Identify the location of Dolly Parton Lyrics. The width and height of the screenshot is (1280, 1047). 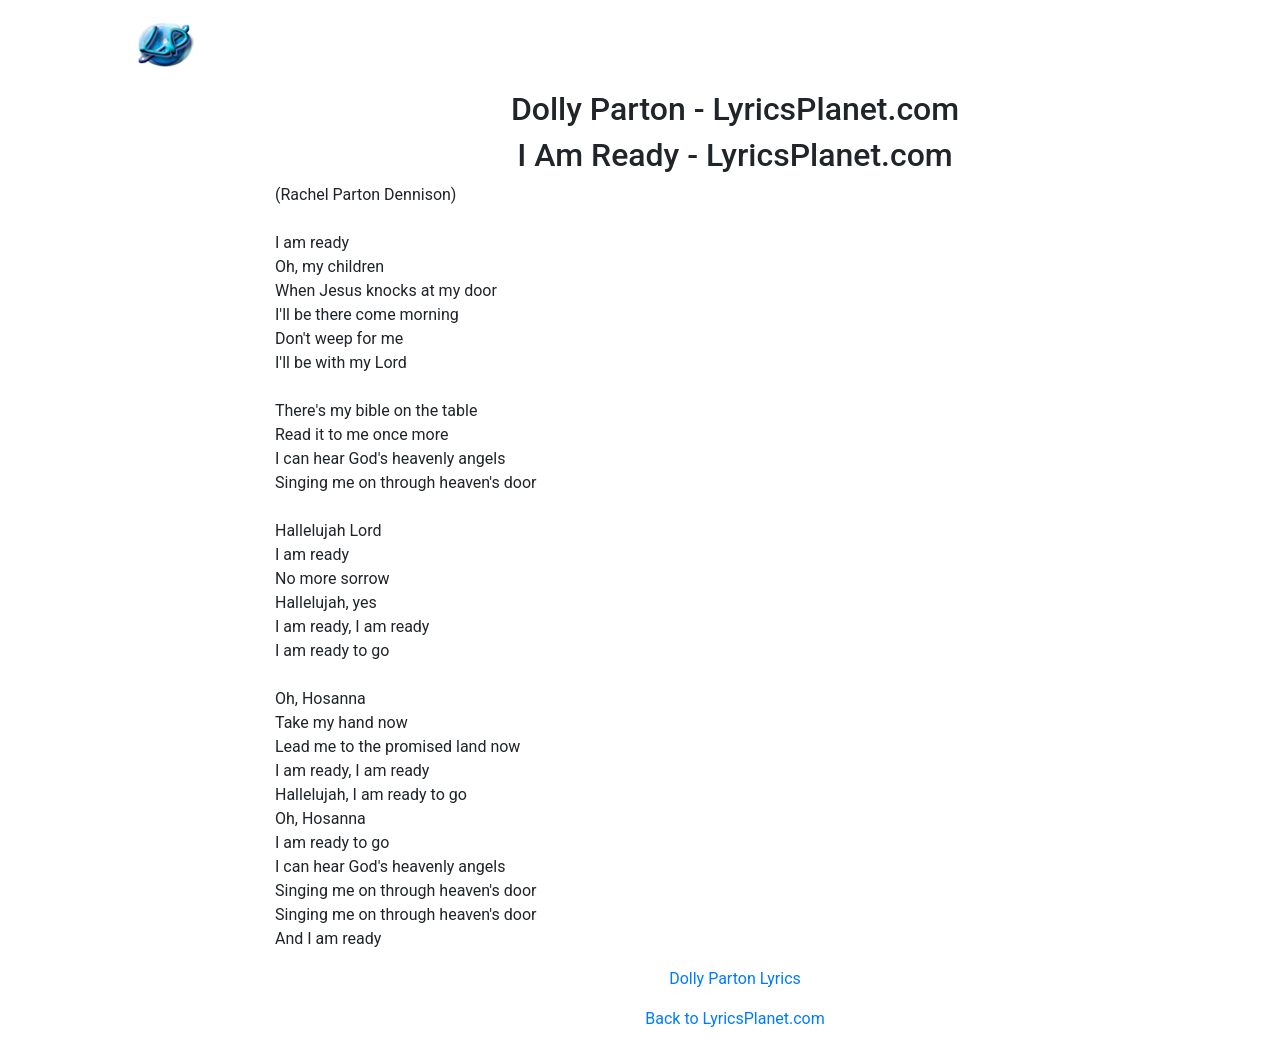
(735, 978).